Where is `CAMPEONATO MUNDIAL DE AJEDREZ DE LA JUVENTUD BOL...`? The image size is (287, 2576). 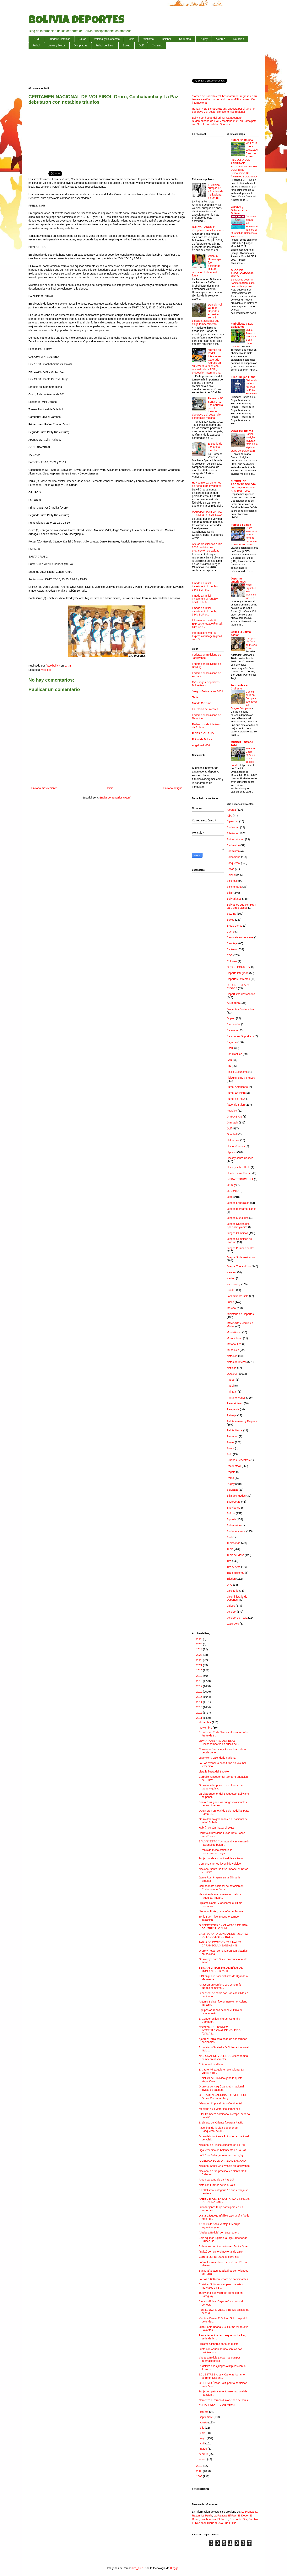 CAMPEONATO MUNDIAL DE AJEDREZ DE LA JUVENTUD BOL... is located at coordinates (223, 1935).